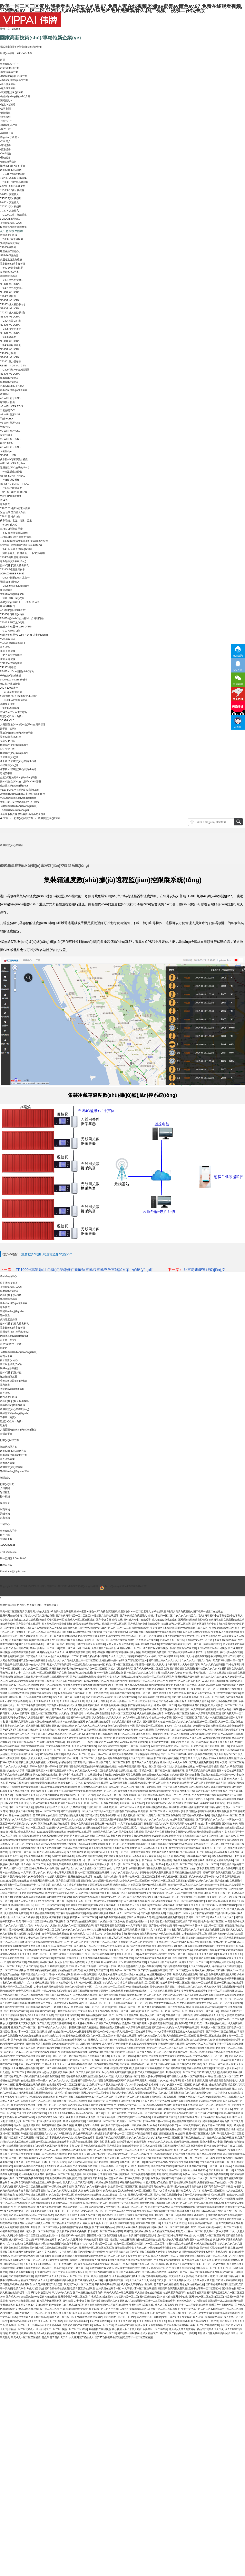  What do you see at coordinates (107, 2284) in the screenshot?
I see `深夜在线视频在线观看` at bounding box center [107, 2284].